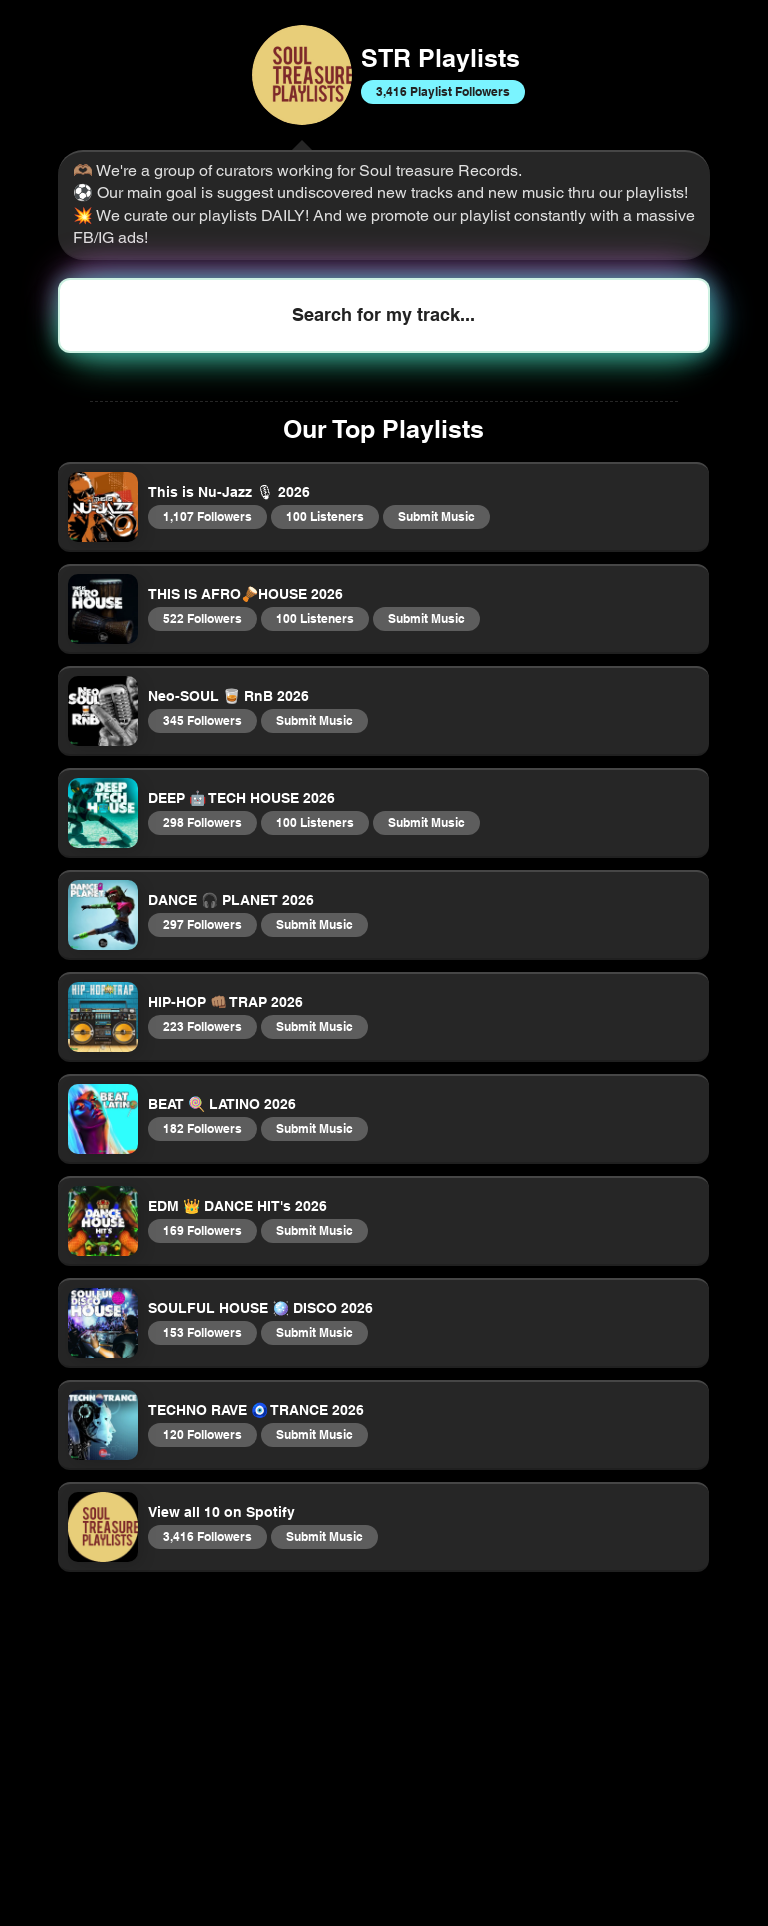 The image size is (768, 1926). Describe the element at coordinates (202, 618) in the screenshot. I see `522 Followers` at that location.